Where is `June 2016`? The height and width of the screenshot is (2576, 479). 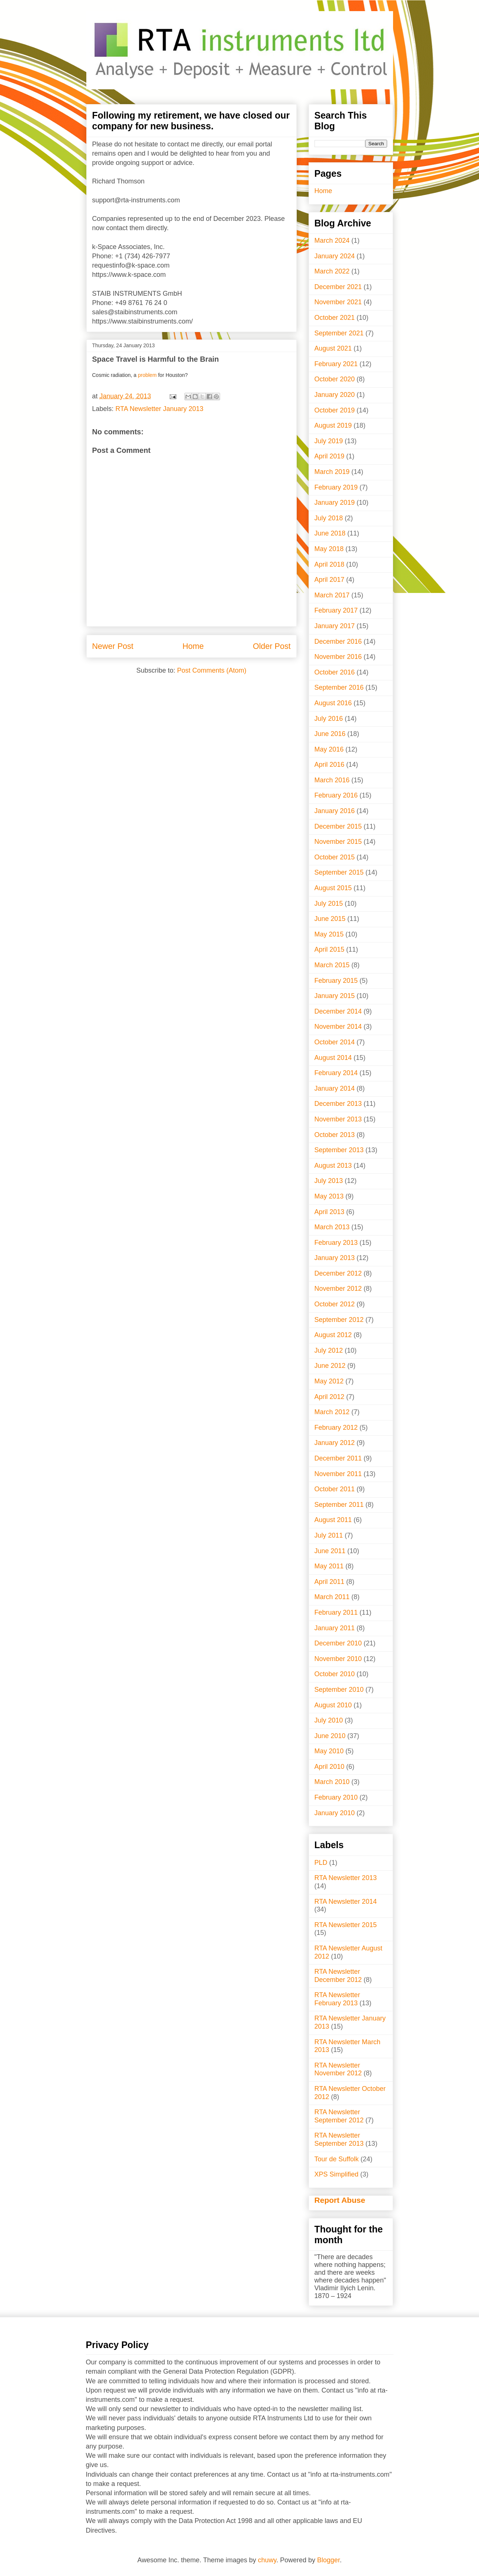
June 2016 is located at coordinates (330, 733).